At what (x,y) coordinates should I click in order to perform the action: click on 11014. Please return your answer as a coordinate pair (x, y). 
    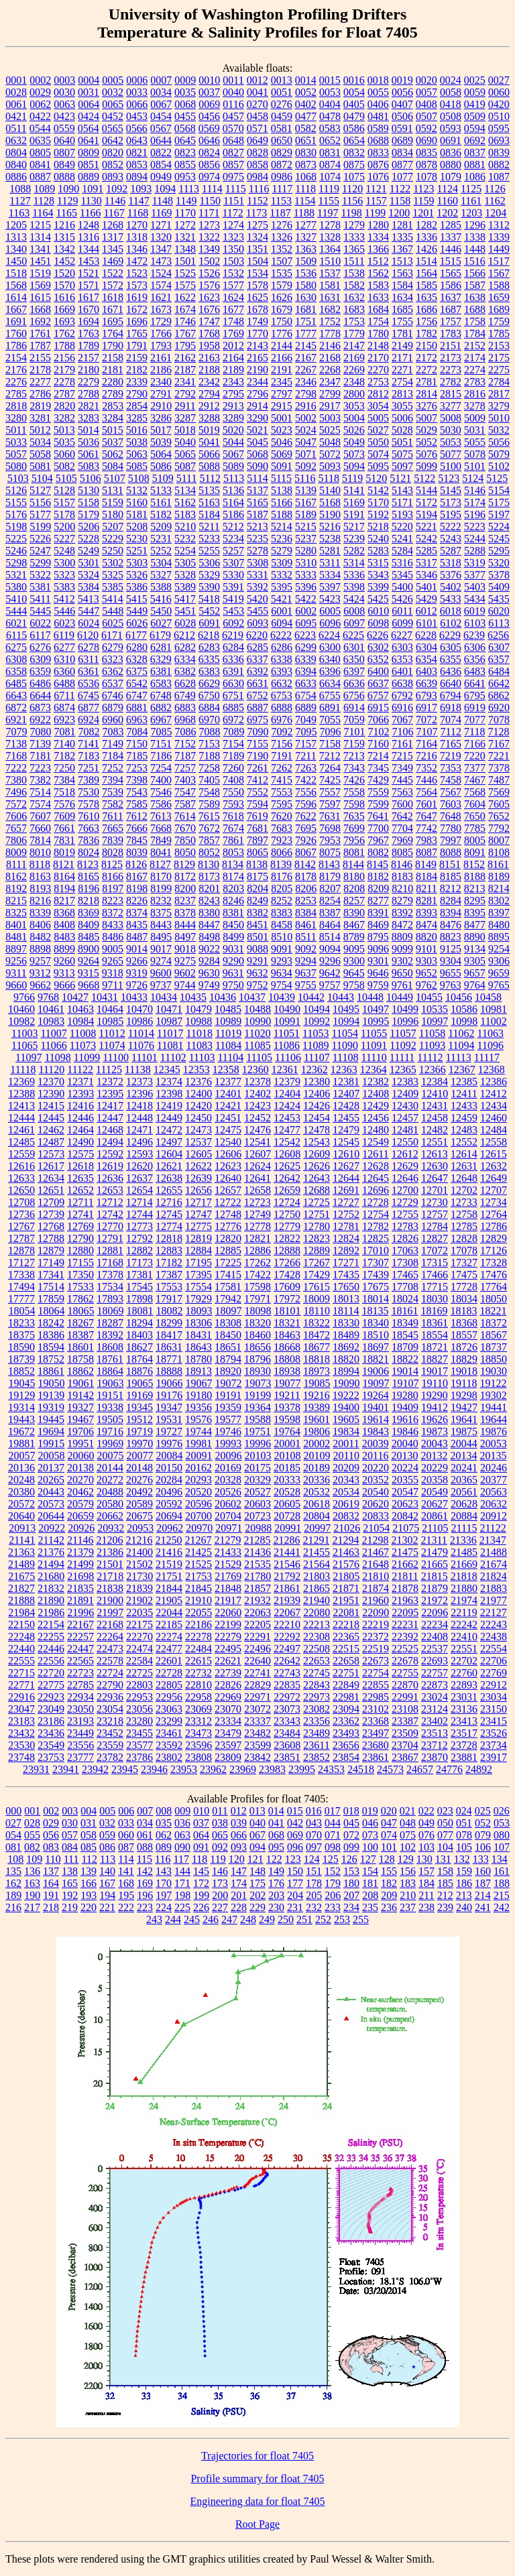
    Looking at the image, I should click on (141, 1033).